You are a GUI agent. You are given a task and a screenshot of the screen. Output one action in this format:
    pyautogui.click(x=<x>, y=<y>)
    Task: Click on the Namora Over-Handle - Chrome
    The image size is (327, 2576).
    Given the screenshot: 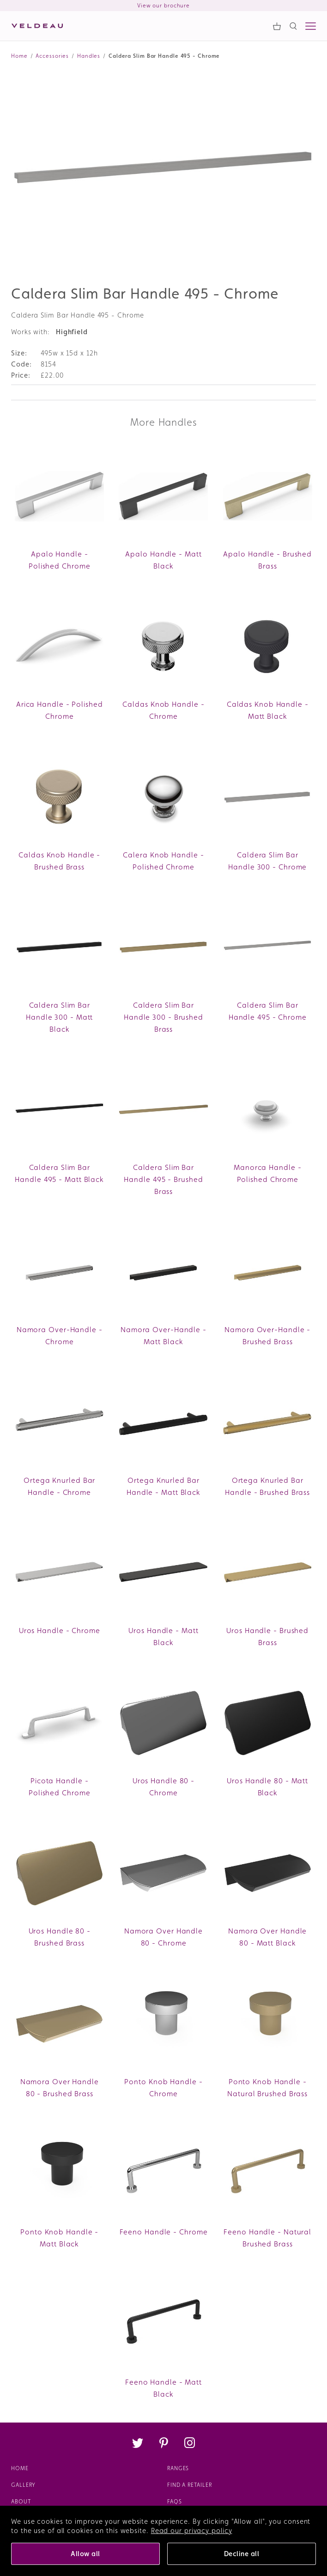 What is the action you would take?
    pyautogui.click(x=60, y=1335)
    